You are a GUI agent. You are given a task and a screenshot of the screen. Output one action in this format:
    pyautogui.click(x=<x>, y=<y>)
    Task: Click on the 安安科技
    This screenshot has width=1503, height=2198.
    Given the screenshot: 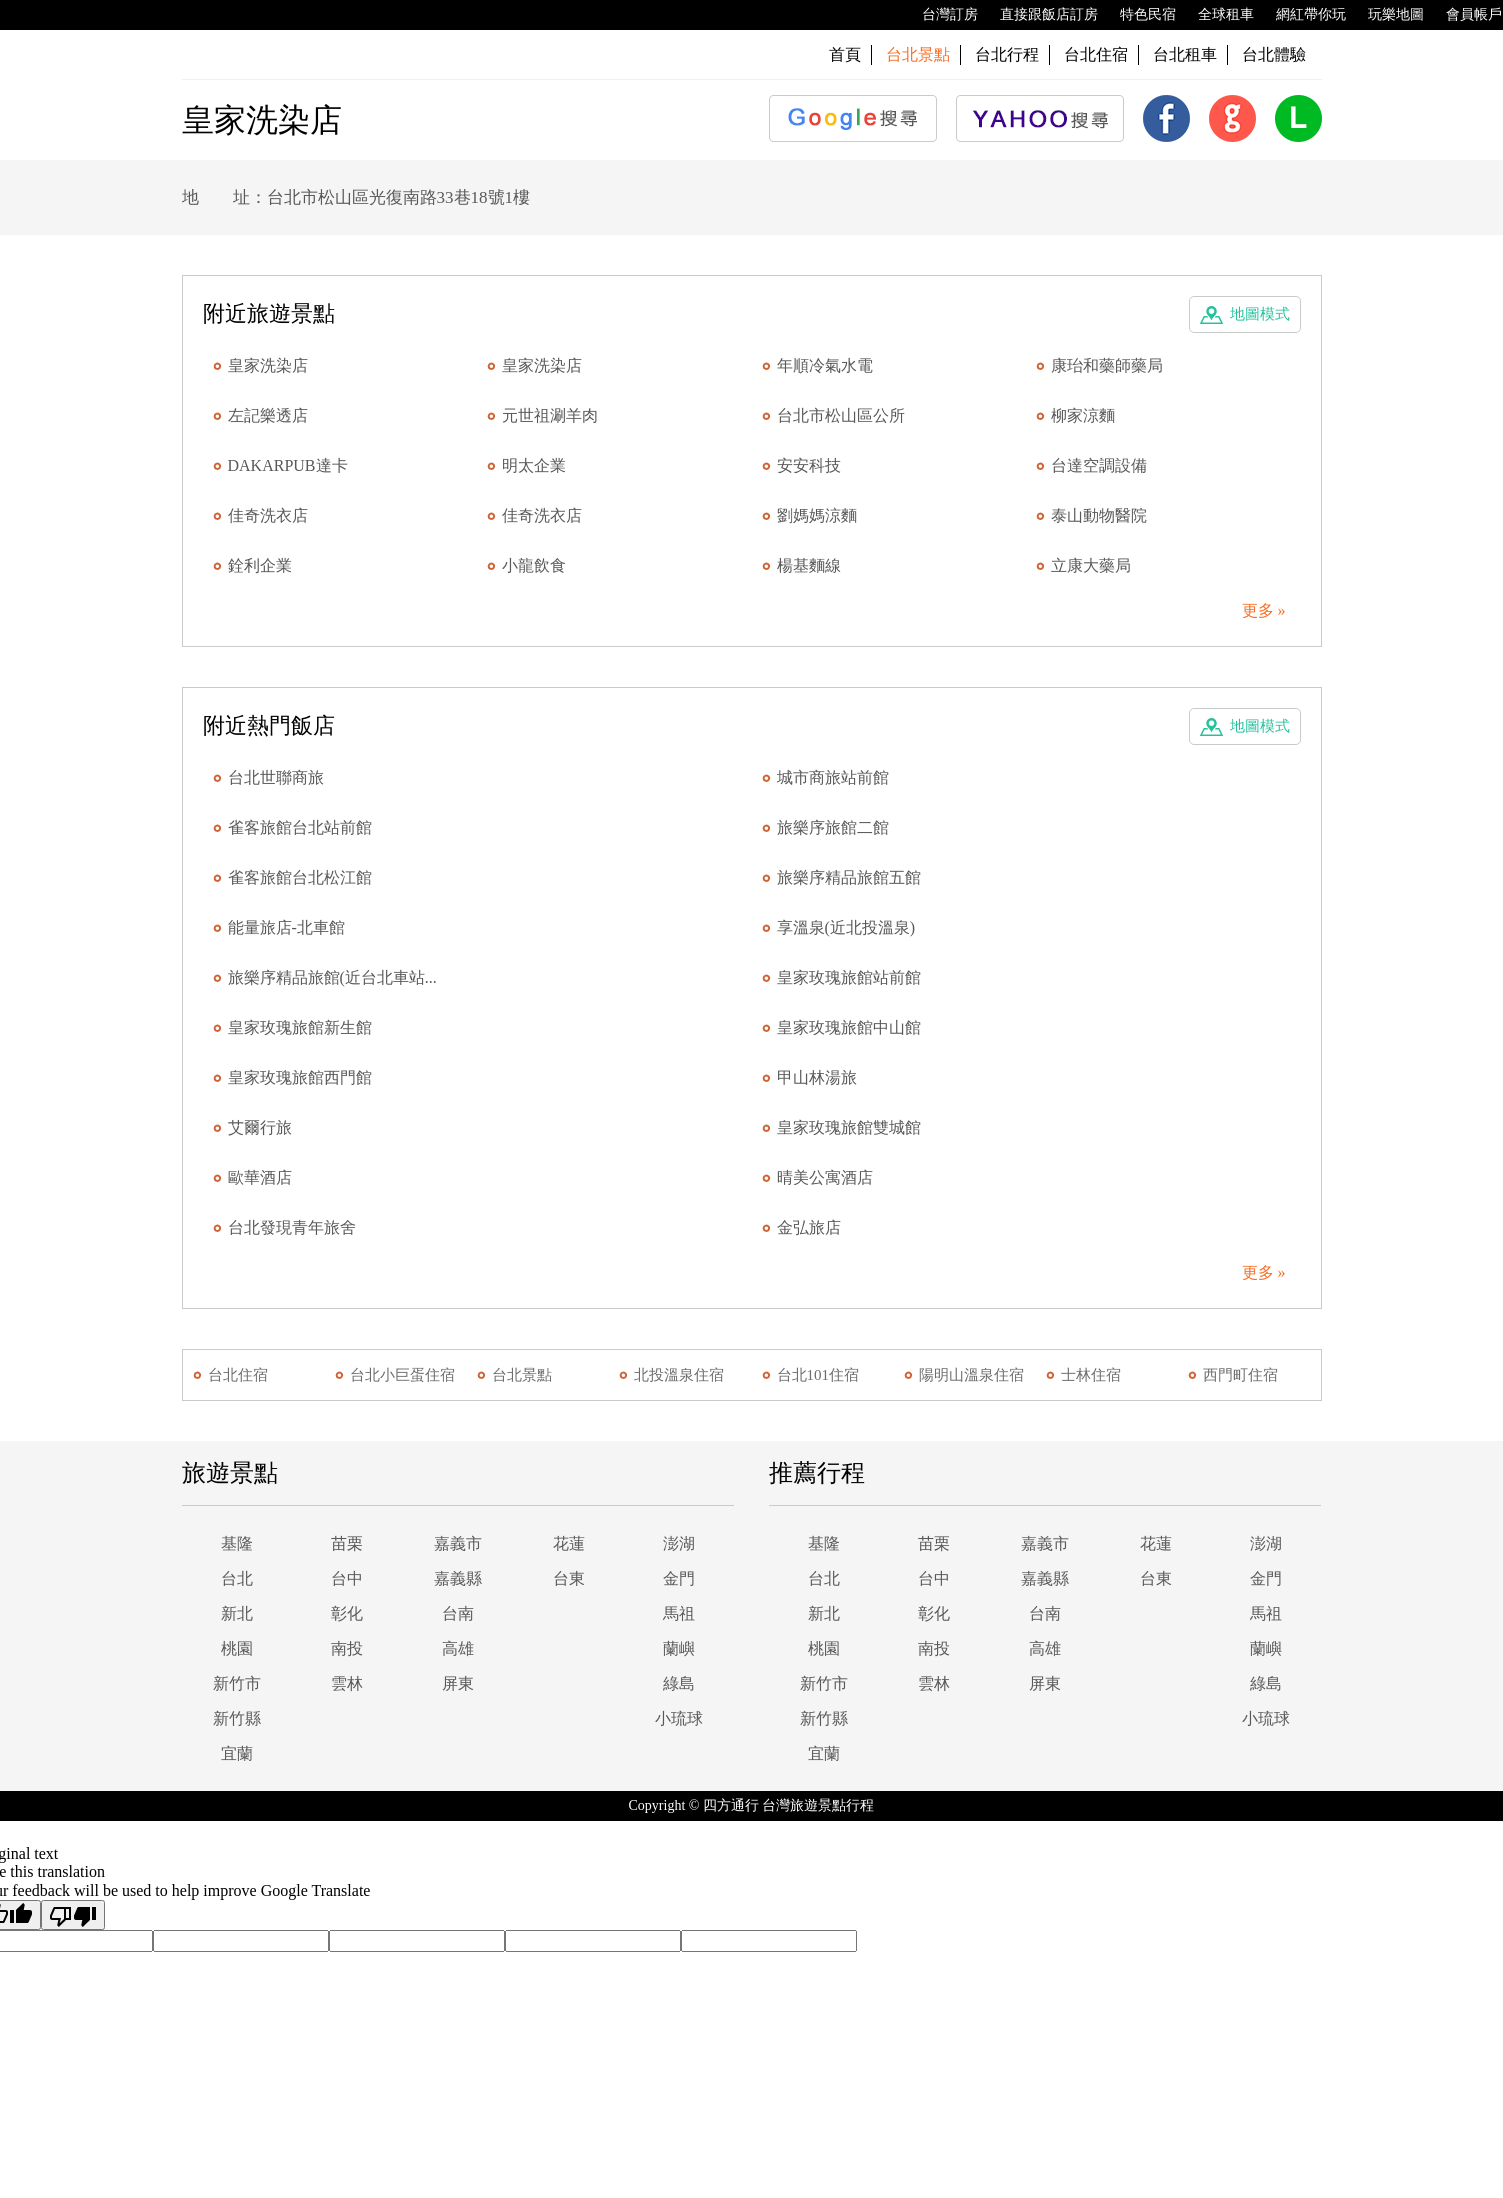 What is the action you would take?
    pyautogui.click(x=809, y=465)
    